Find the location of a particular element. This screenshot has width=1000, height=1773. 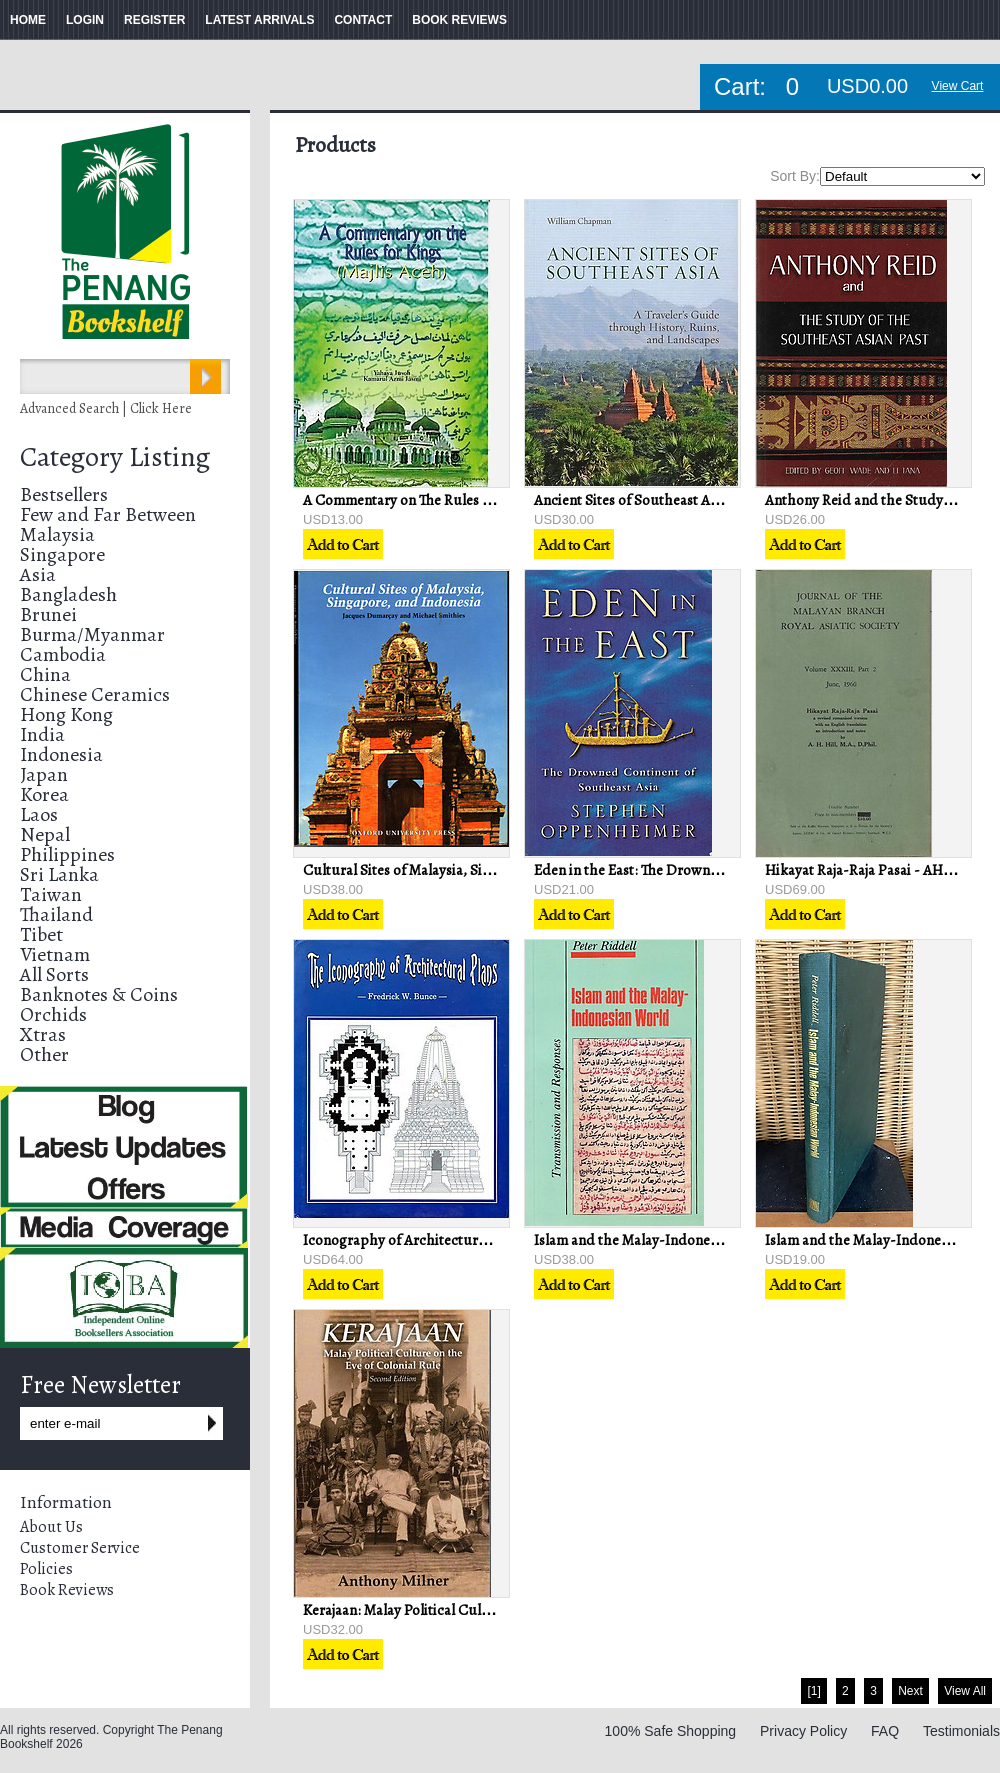

View All is located at coordinates (965, 1691).